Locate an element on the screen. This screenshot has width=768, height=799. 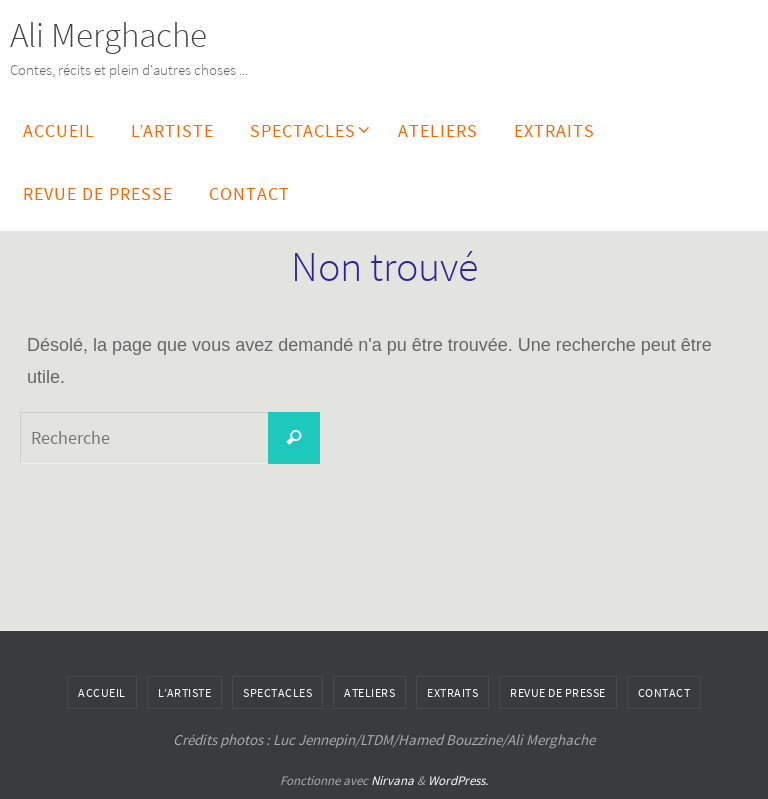
Contact is located at coordinates (664, 692).